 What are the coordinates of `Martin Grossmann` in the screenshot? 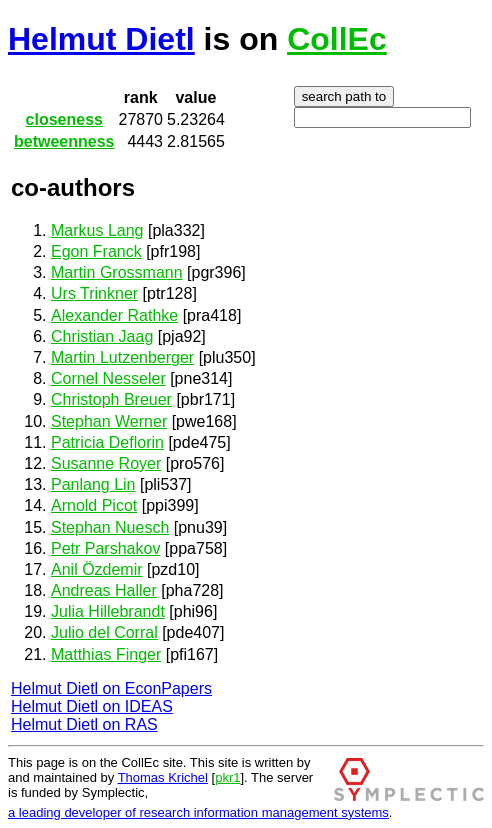 It's located at (117, 272).